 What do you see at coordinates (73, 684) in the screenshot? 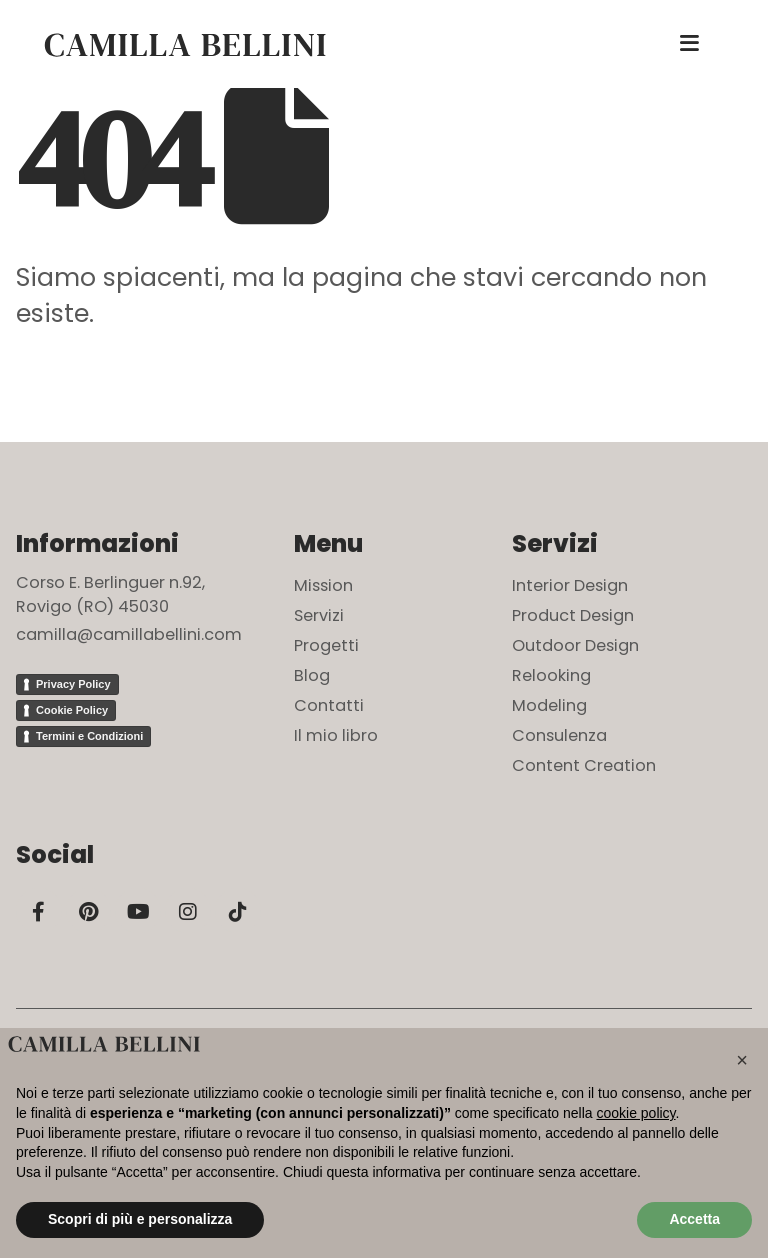
I see `Privacy Policy` at bounding box center [73, 684].